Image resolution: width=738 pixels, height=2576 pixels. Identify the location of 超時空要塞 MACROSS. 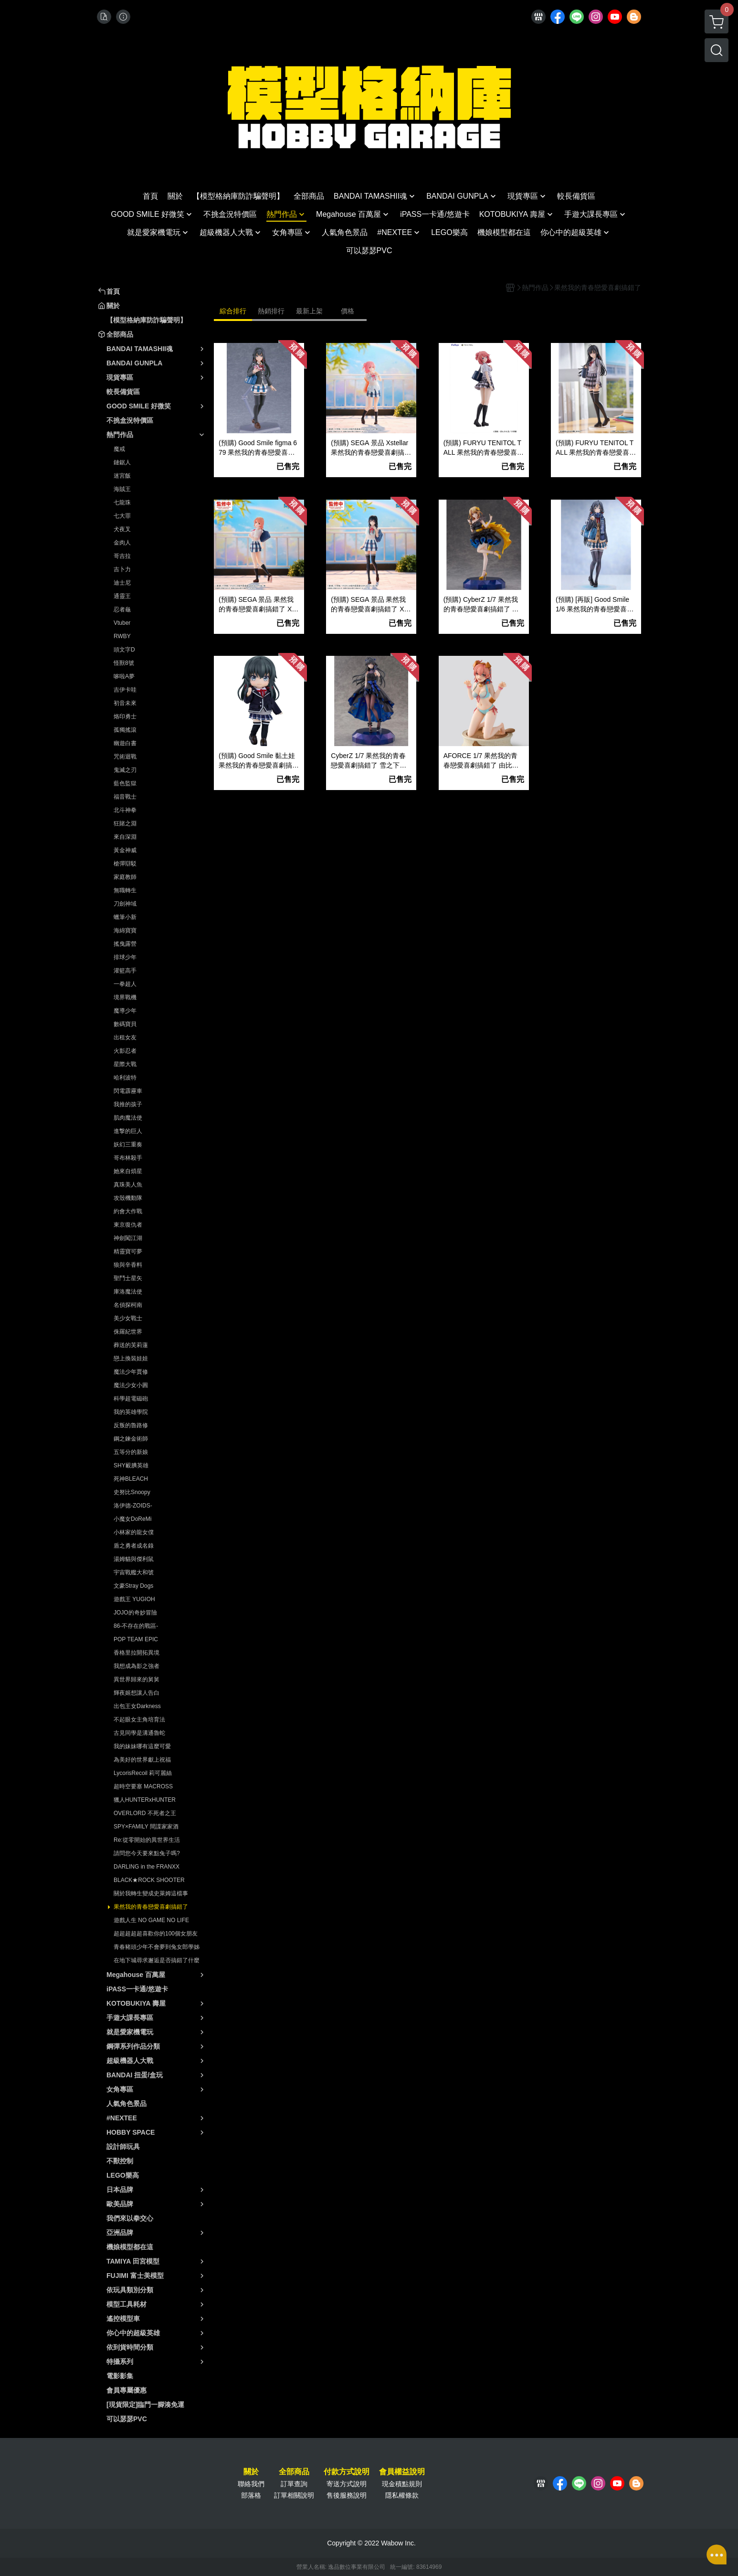
(143, 1786).